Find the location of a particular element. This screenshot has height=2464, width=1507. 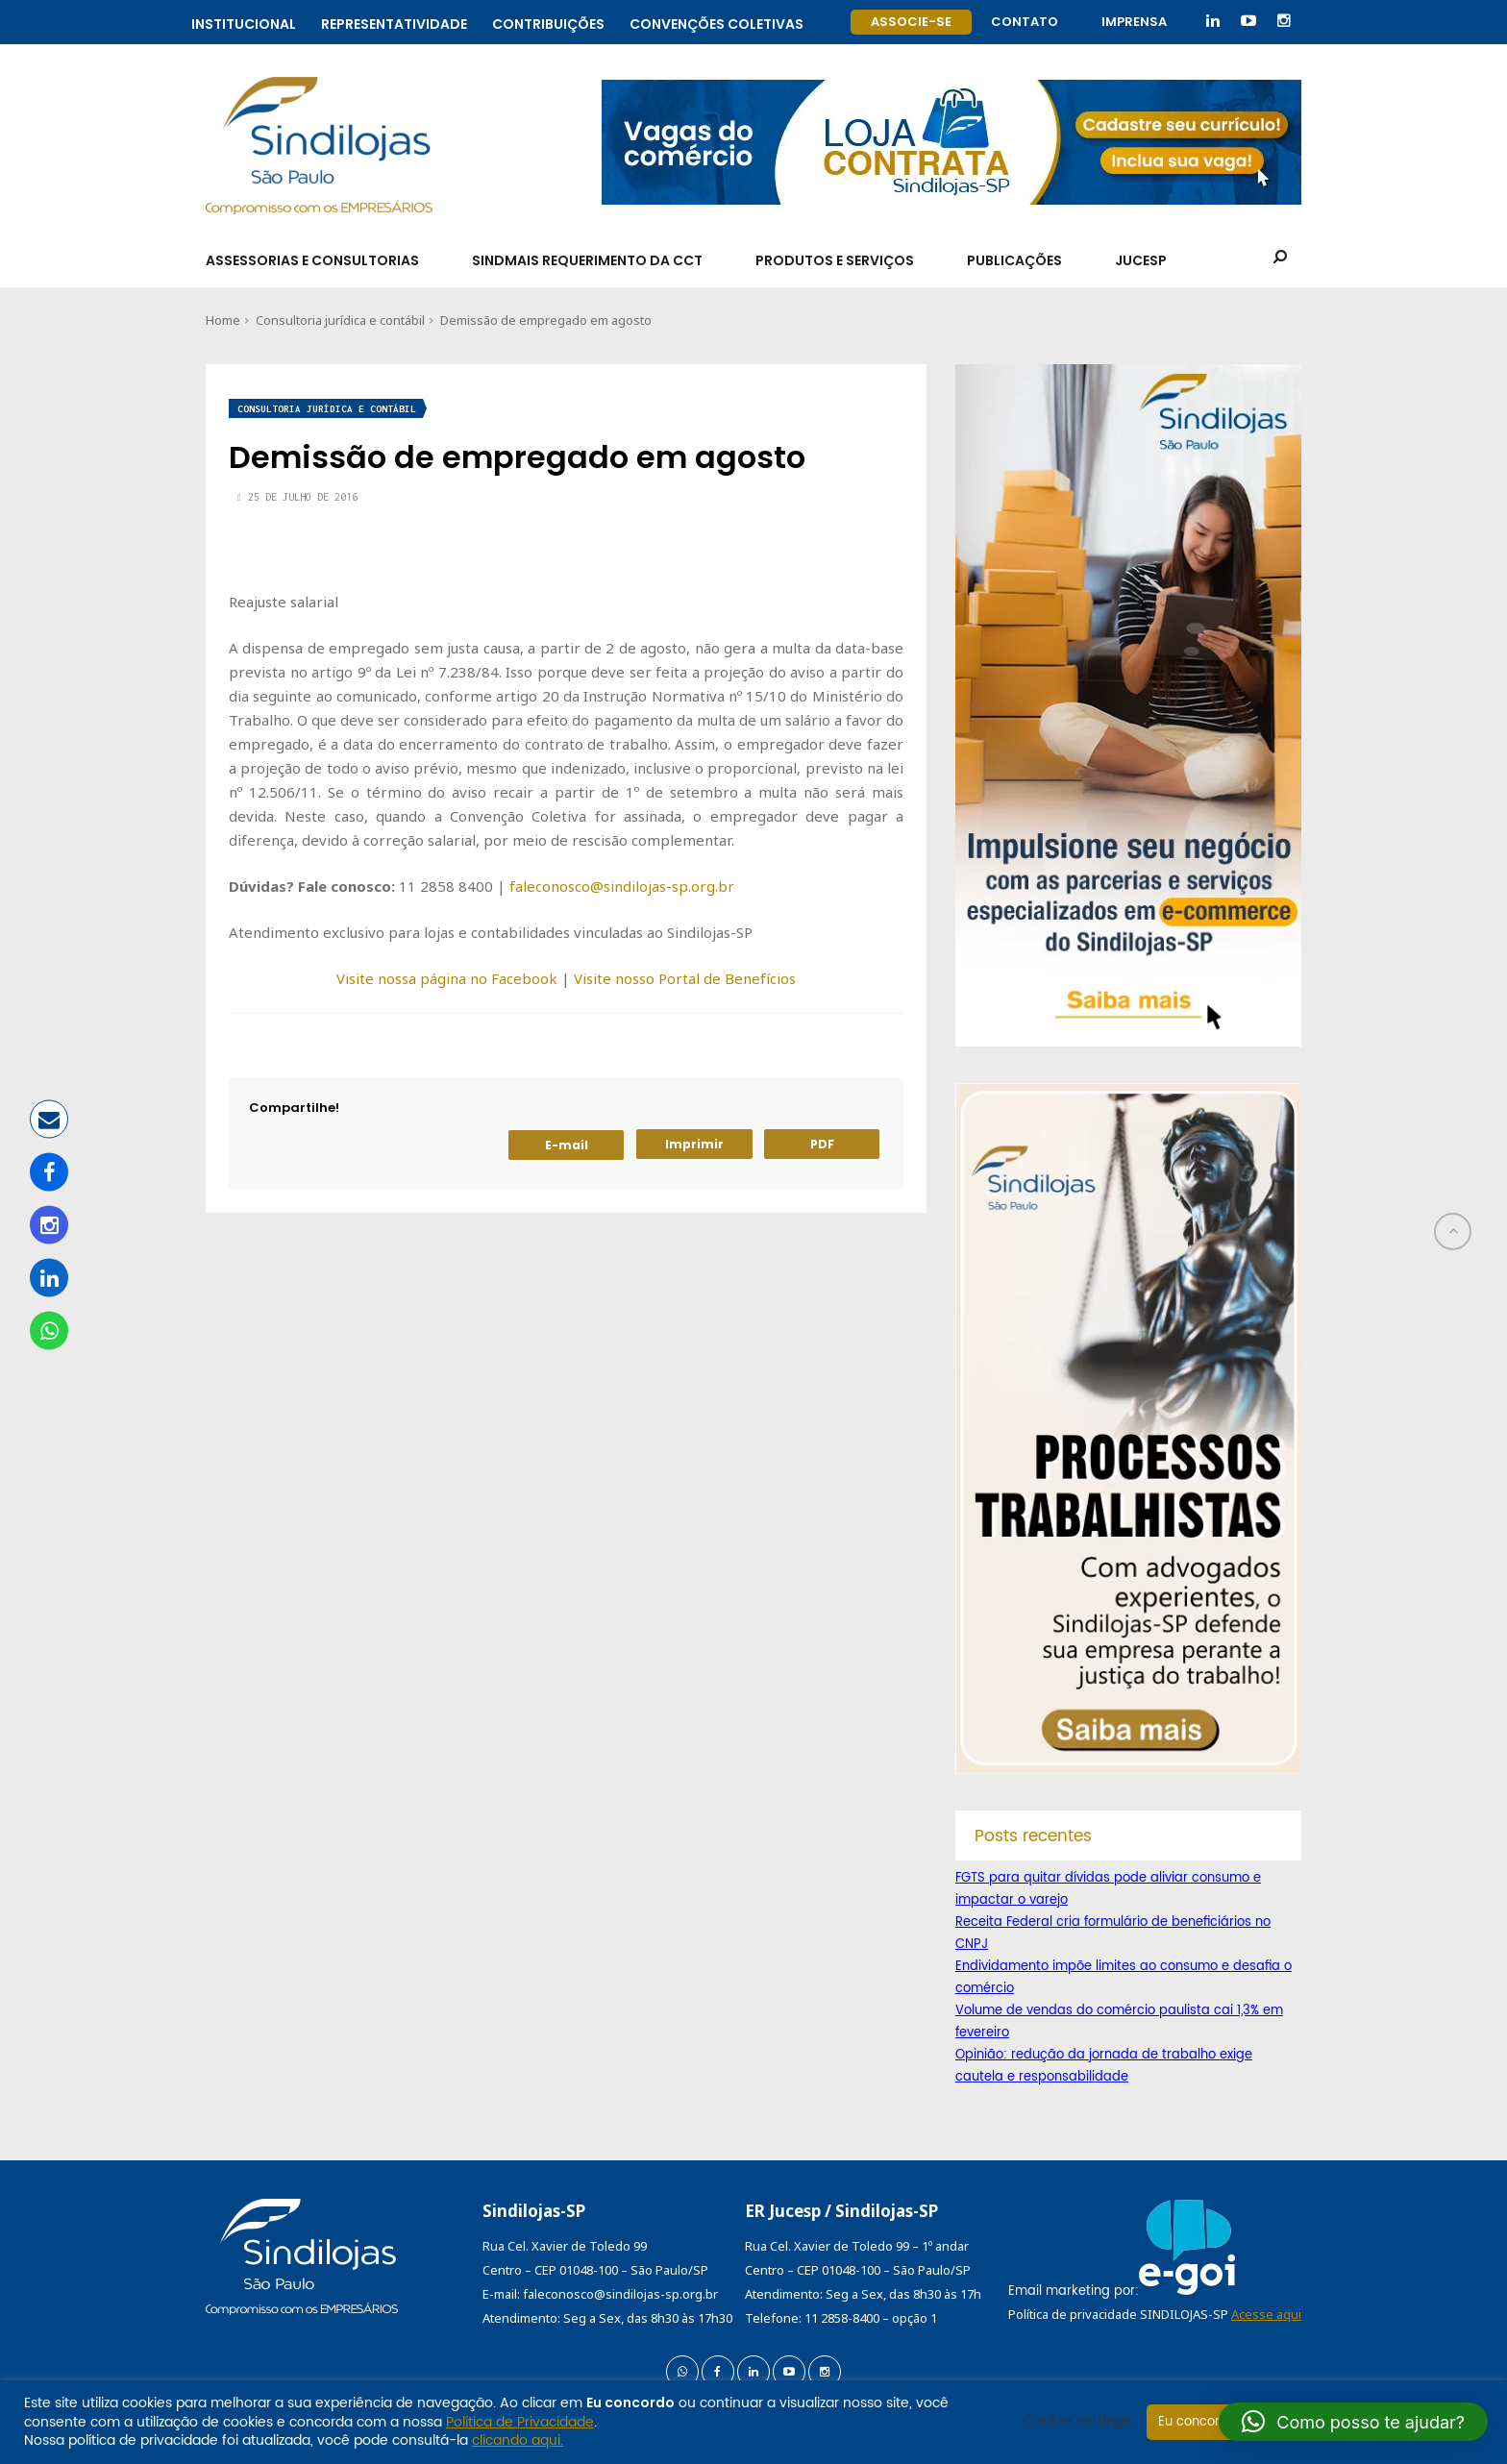

Visite nosso Portal de Benefícios is located at coordinates (685, 978).